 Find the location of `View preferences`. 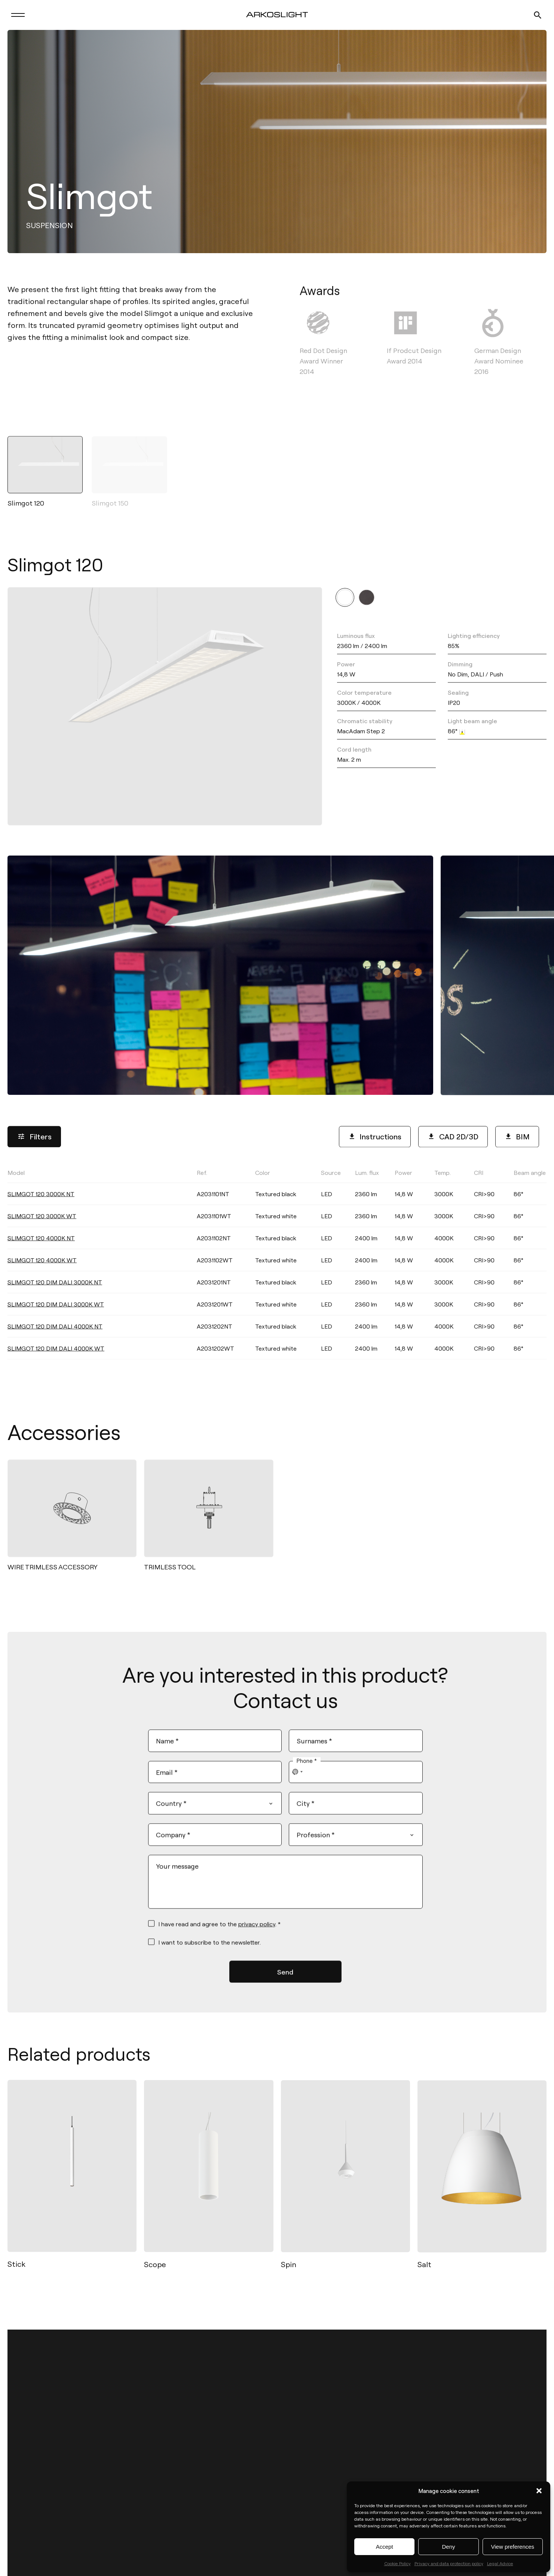

View preferences is located at coordinates (513, 2546).